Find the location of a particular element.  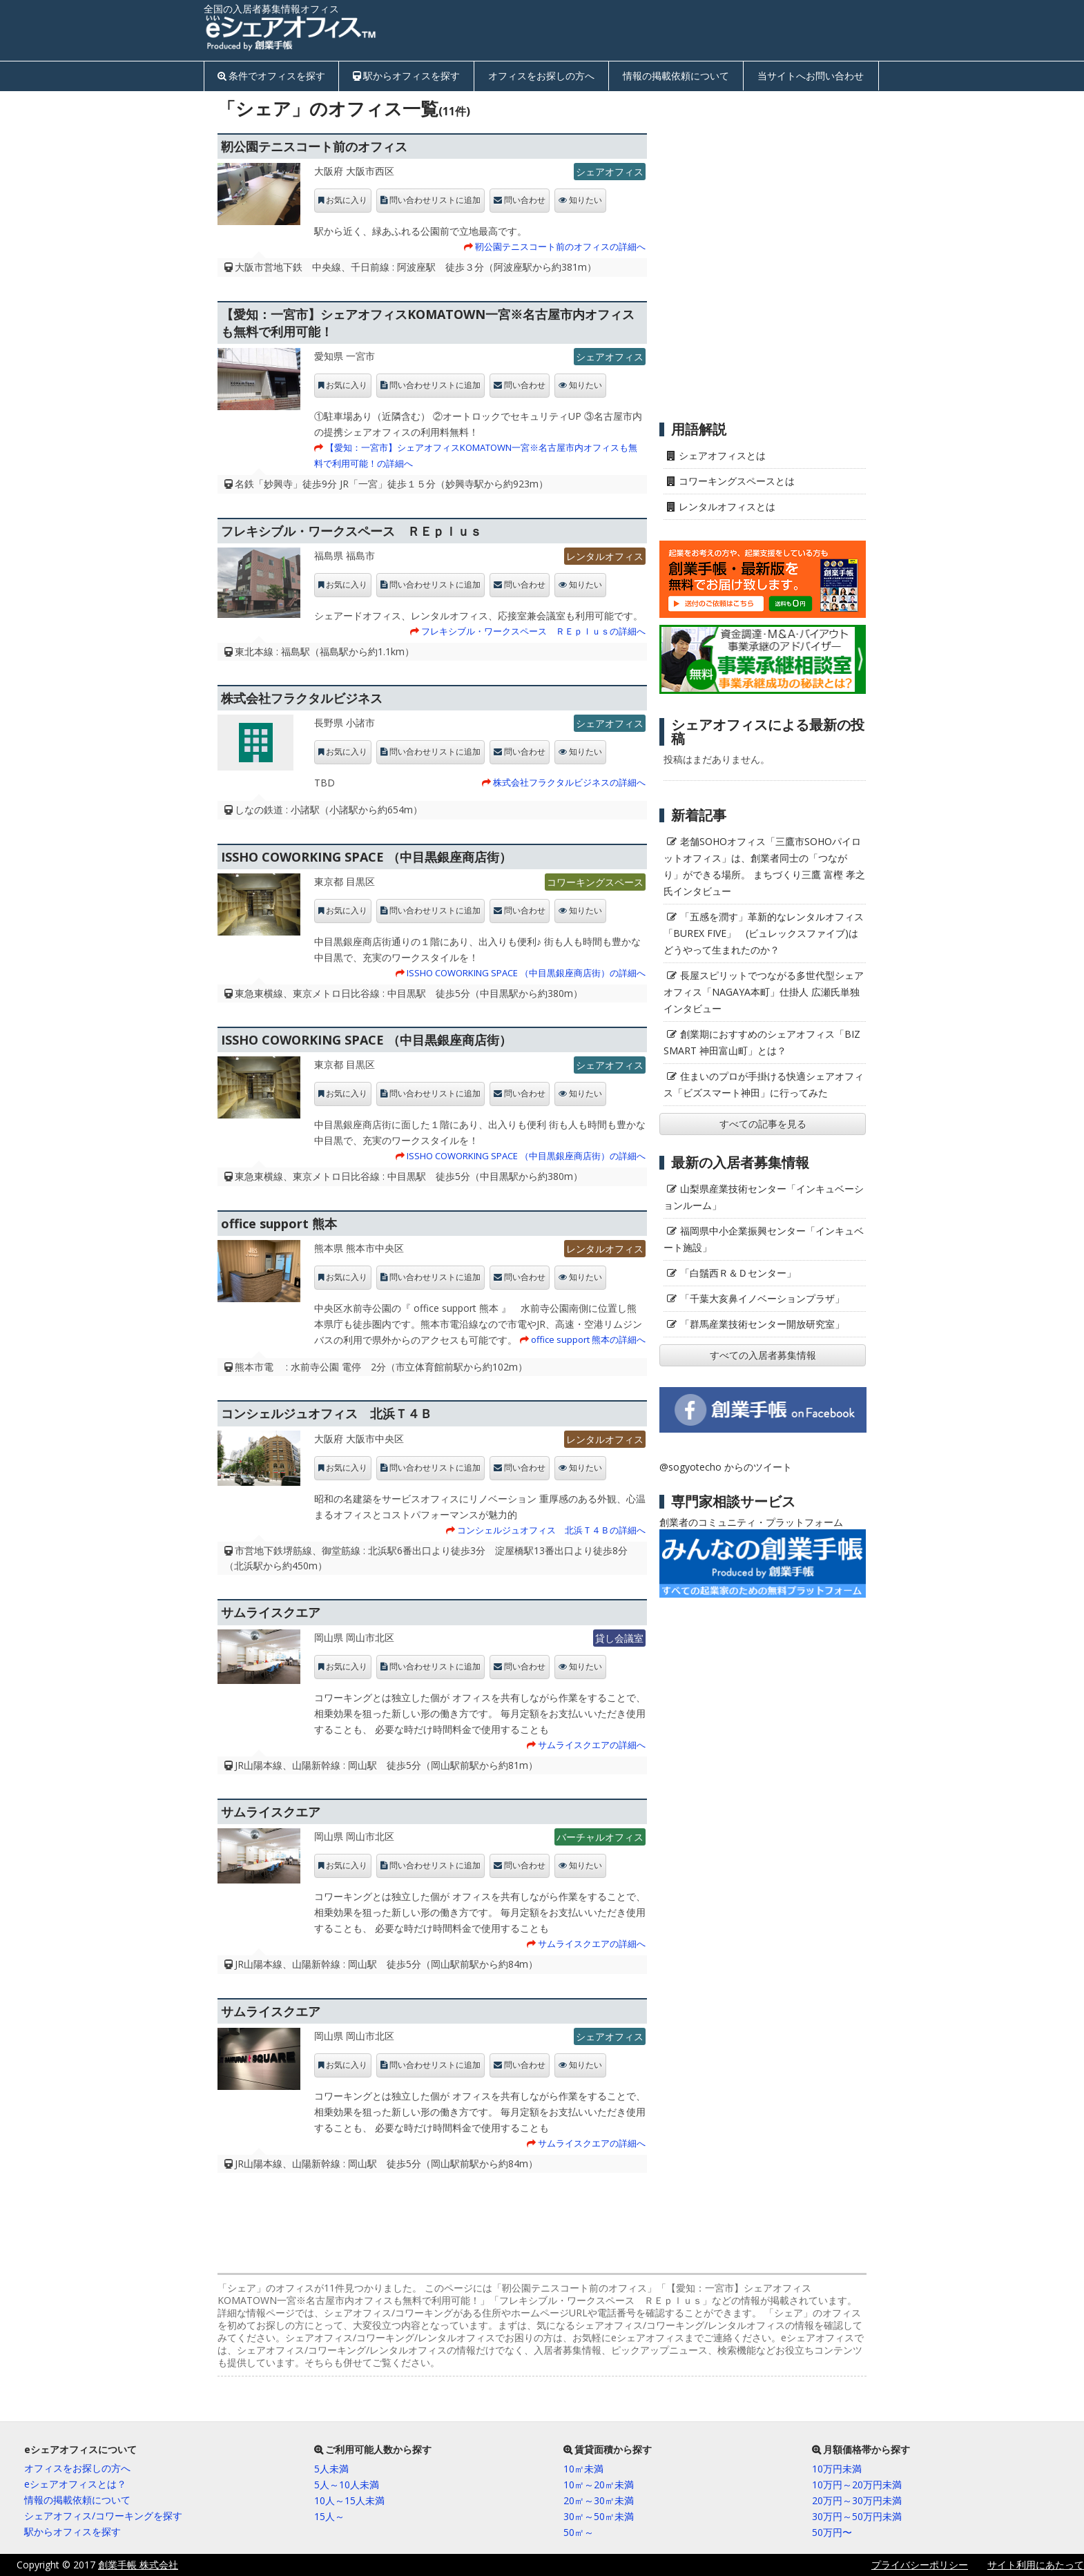

レンタルオフィスとは is located at coordinates (727, 506).